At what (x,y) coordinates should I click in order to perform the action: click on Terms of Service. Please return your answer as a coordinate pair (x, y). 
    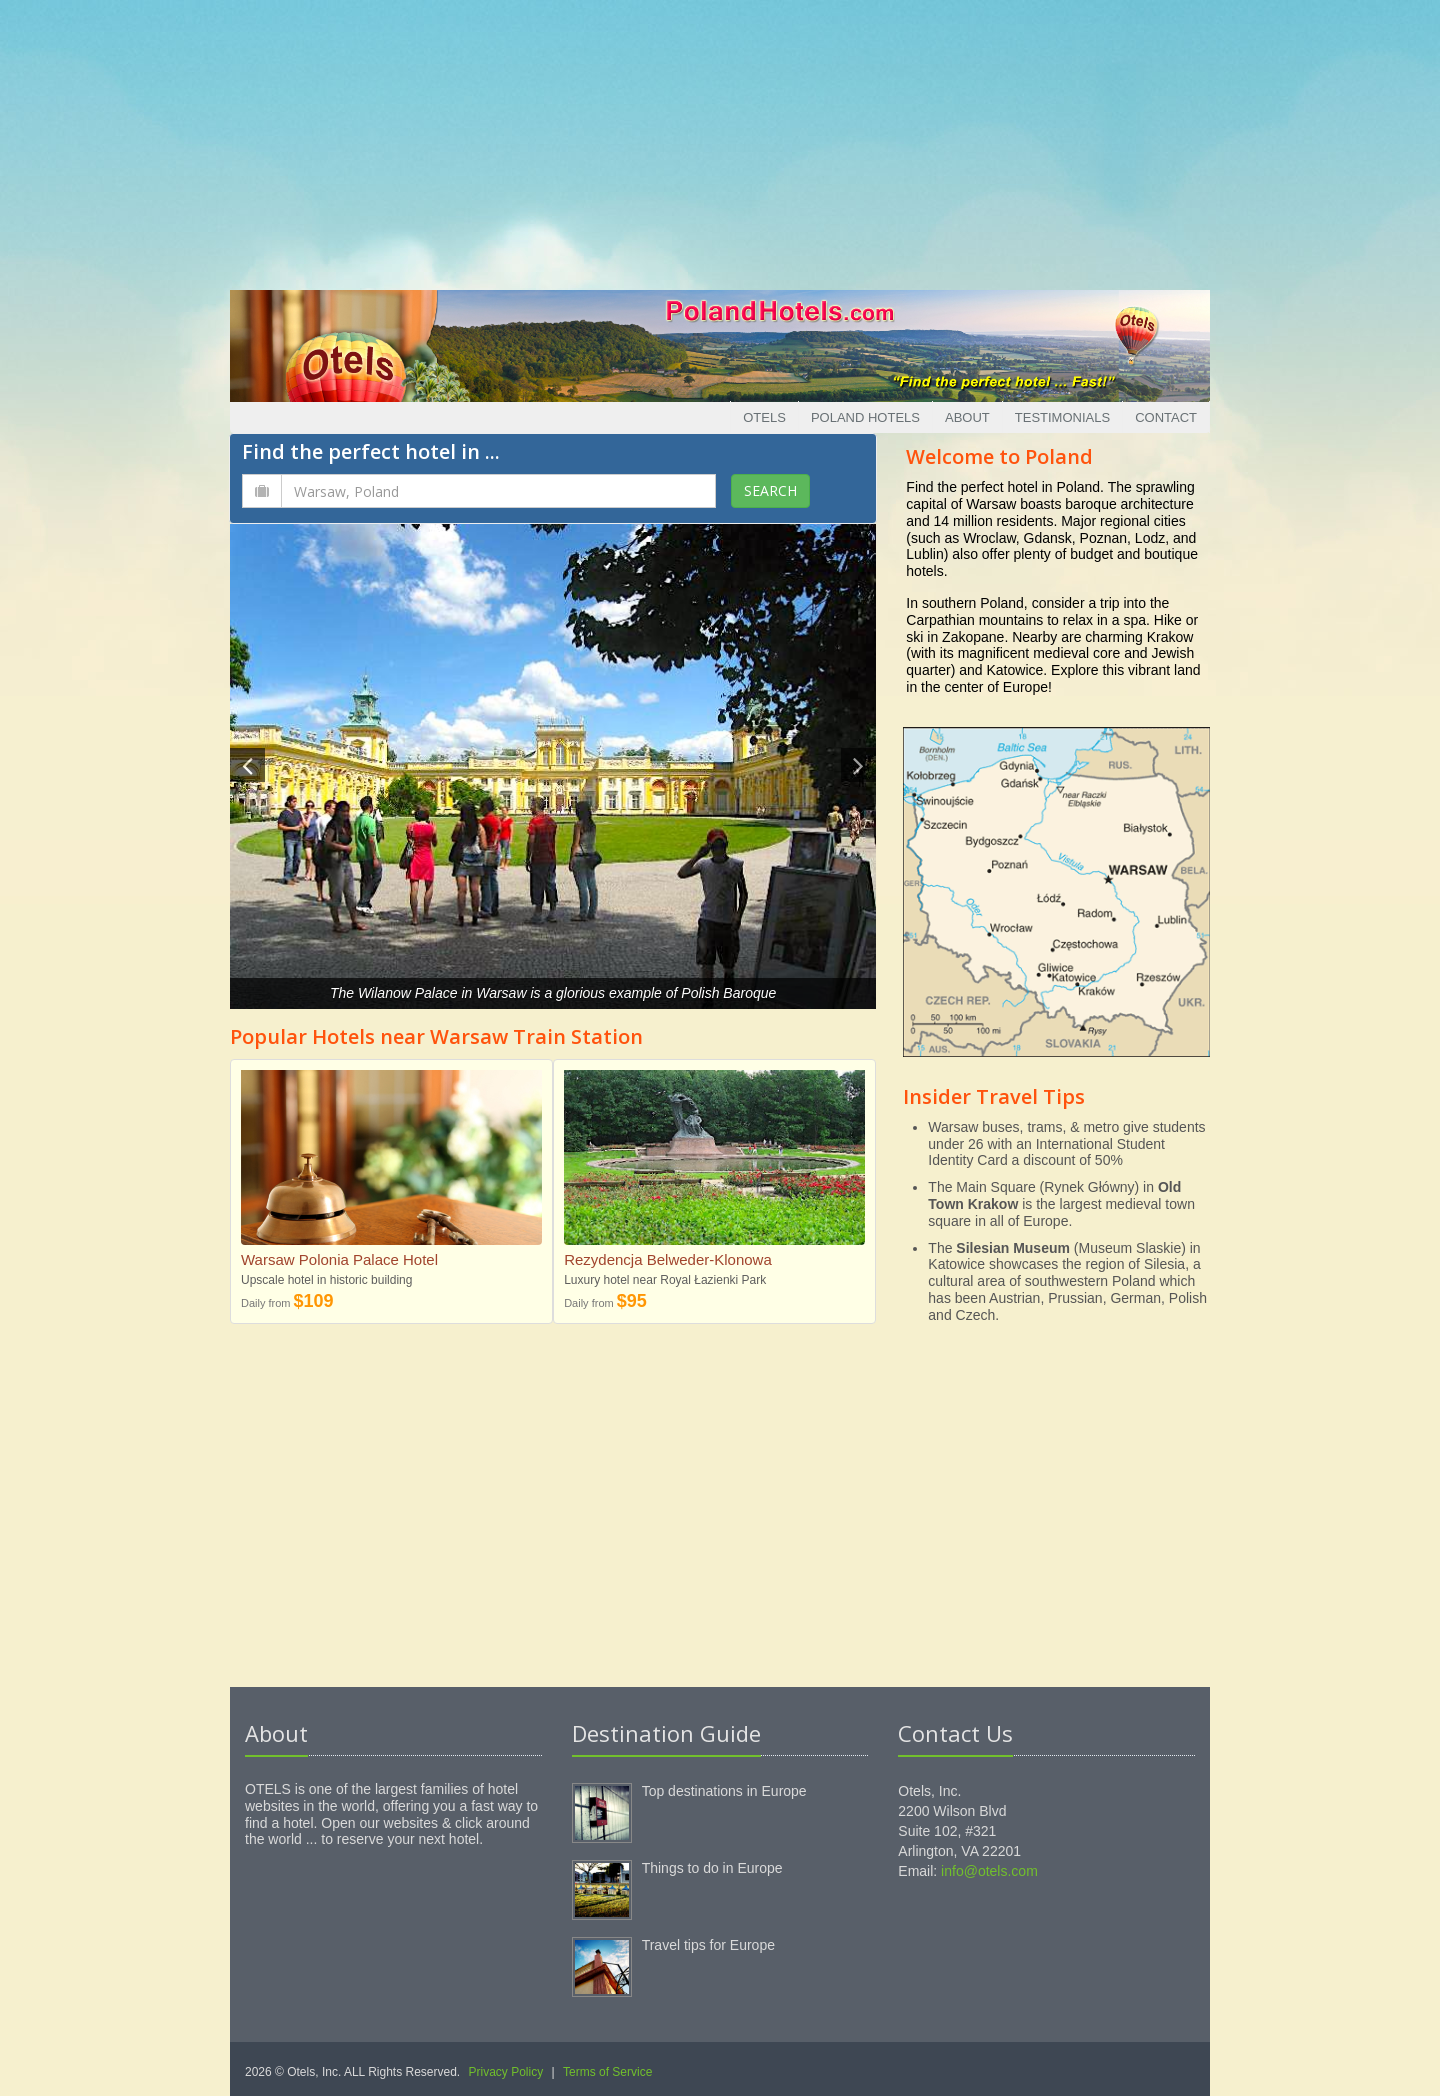
    Looking at the image, I should click on (607, 2072).